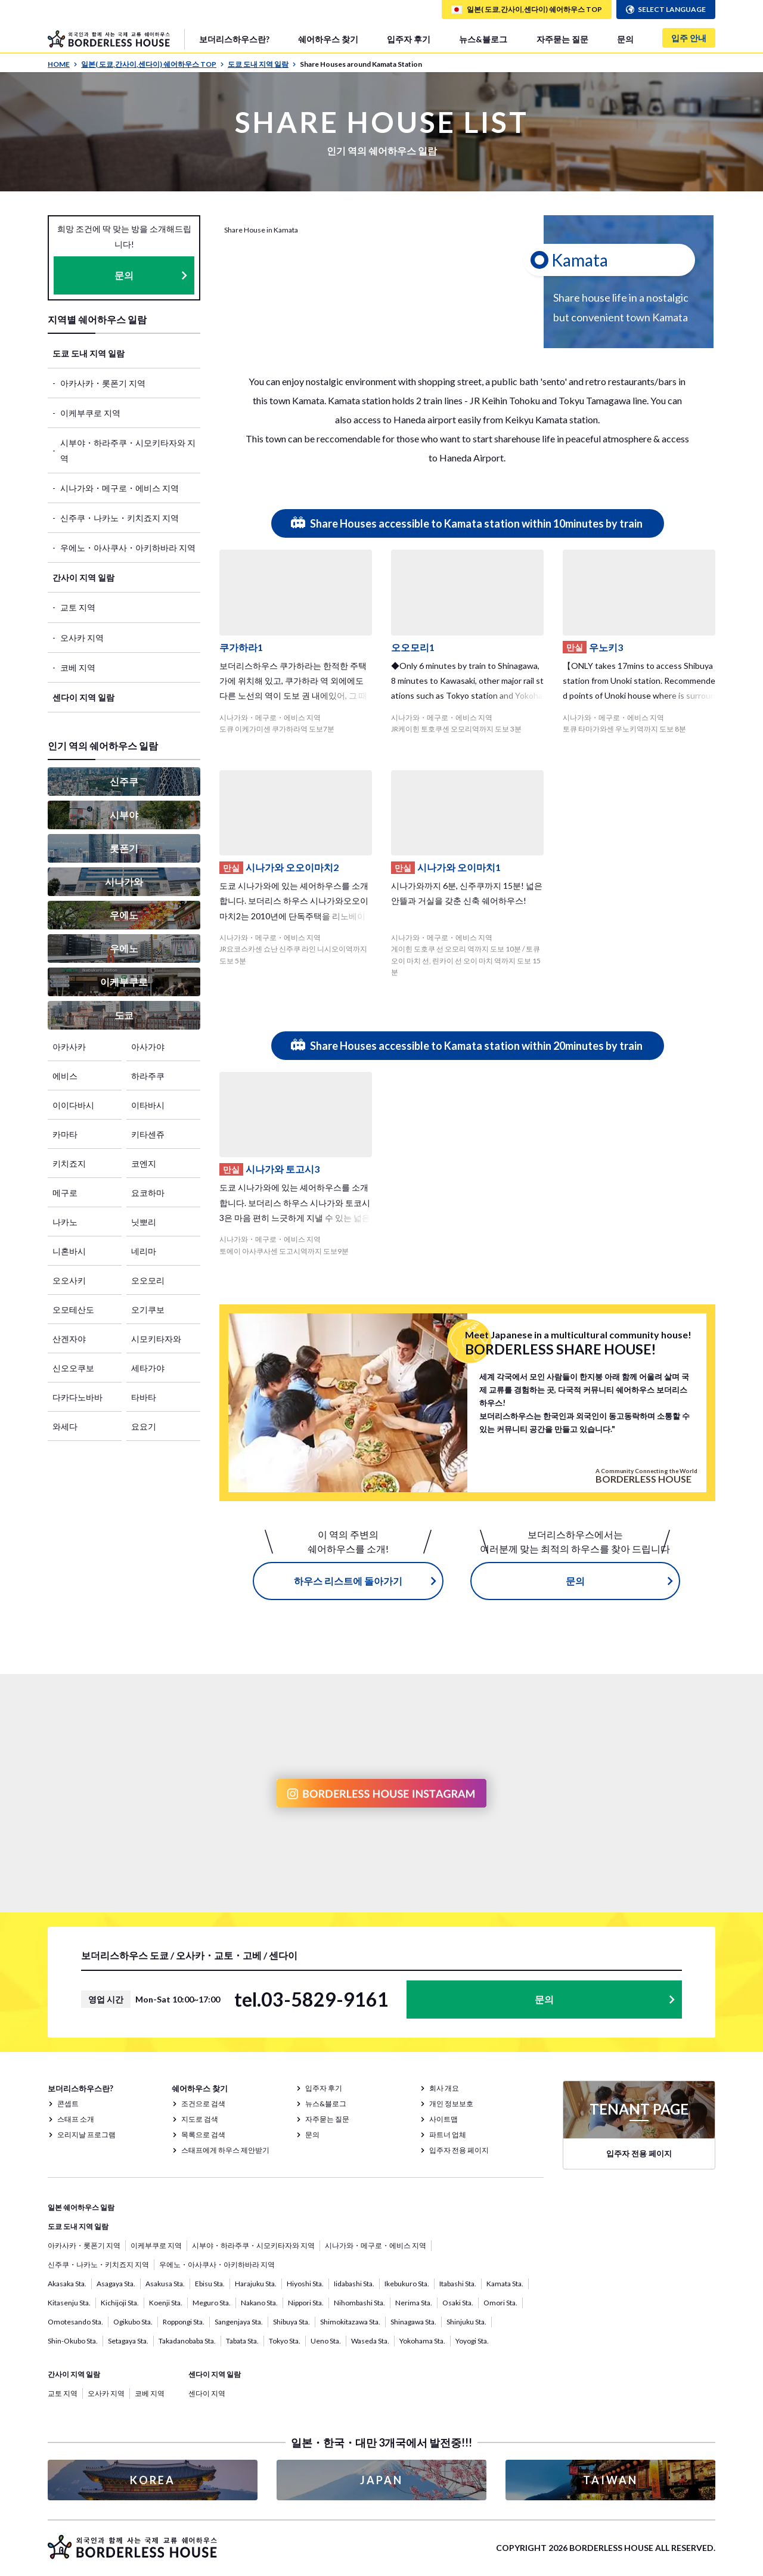  Describe the element at coordinates (90, 413) in the screenshot. I see `이케부쿠로 지역` at that location.